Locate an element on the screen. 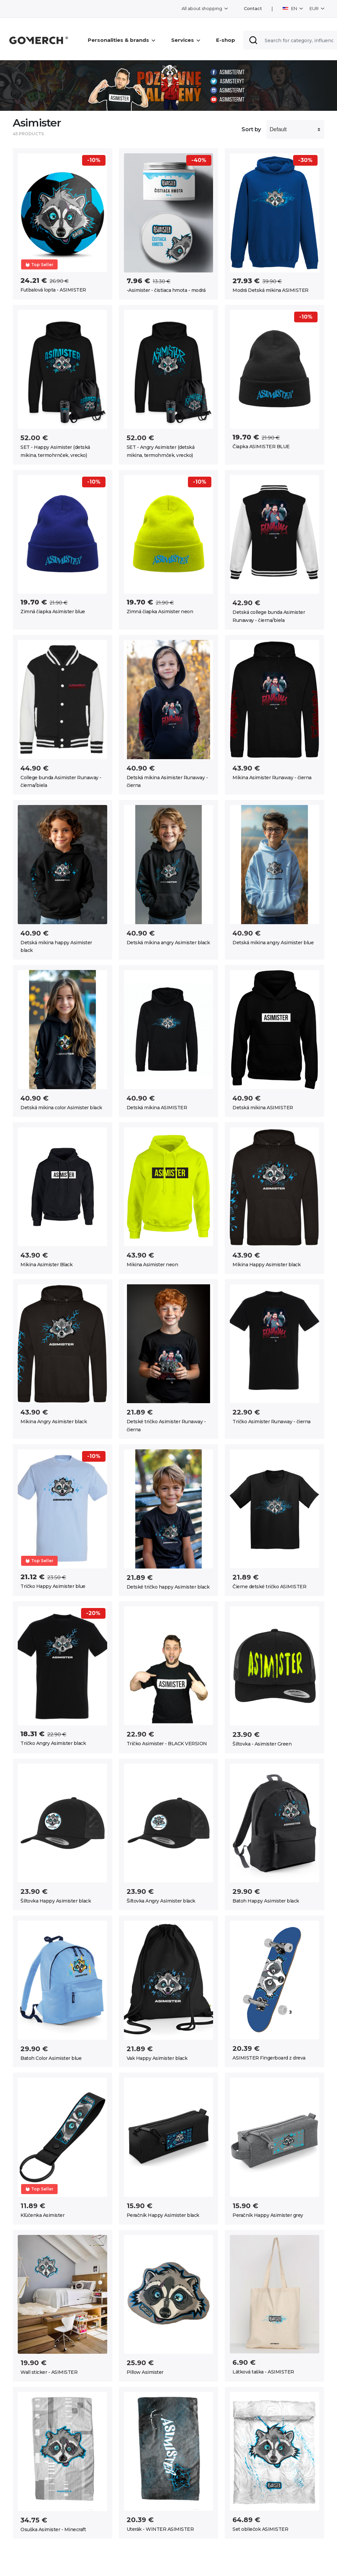 The image size is (337, 2576). EN is located at coordinates (290, 8).